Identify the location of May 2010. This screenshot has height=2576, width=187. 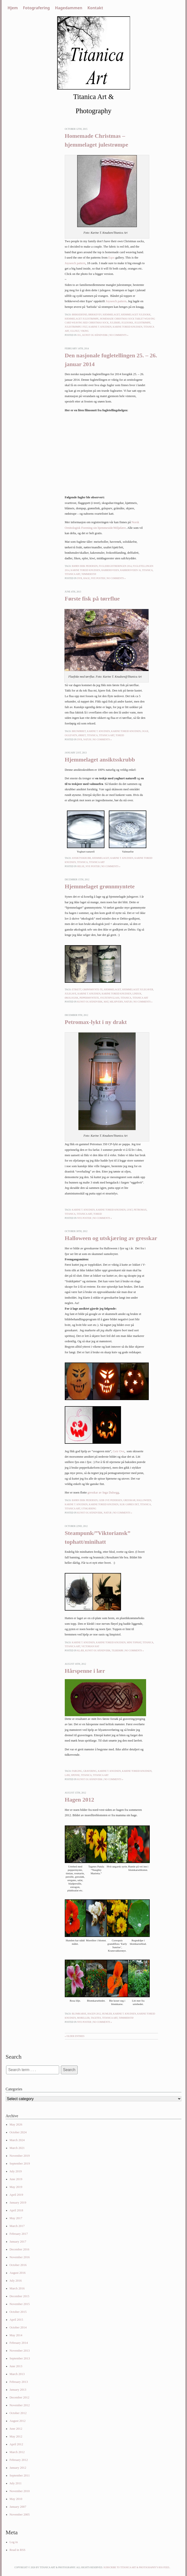
(15, 2499).